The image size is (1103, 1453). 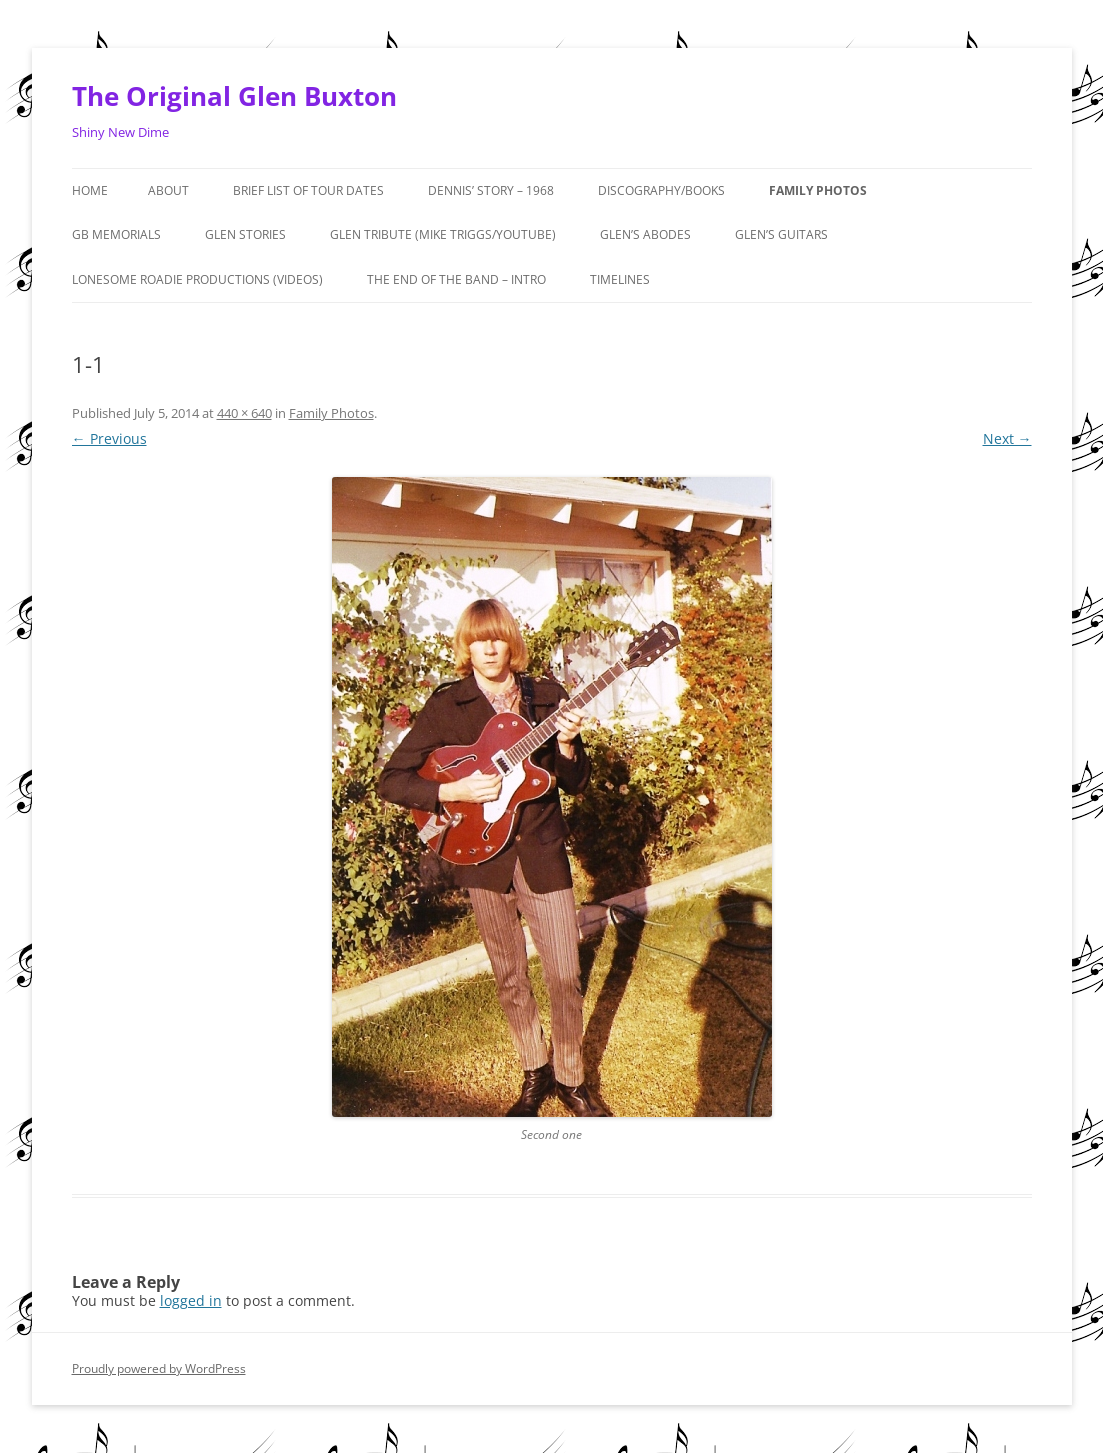 I want to click on The End of the Band – Intro, so click(x=456, y=279).